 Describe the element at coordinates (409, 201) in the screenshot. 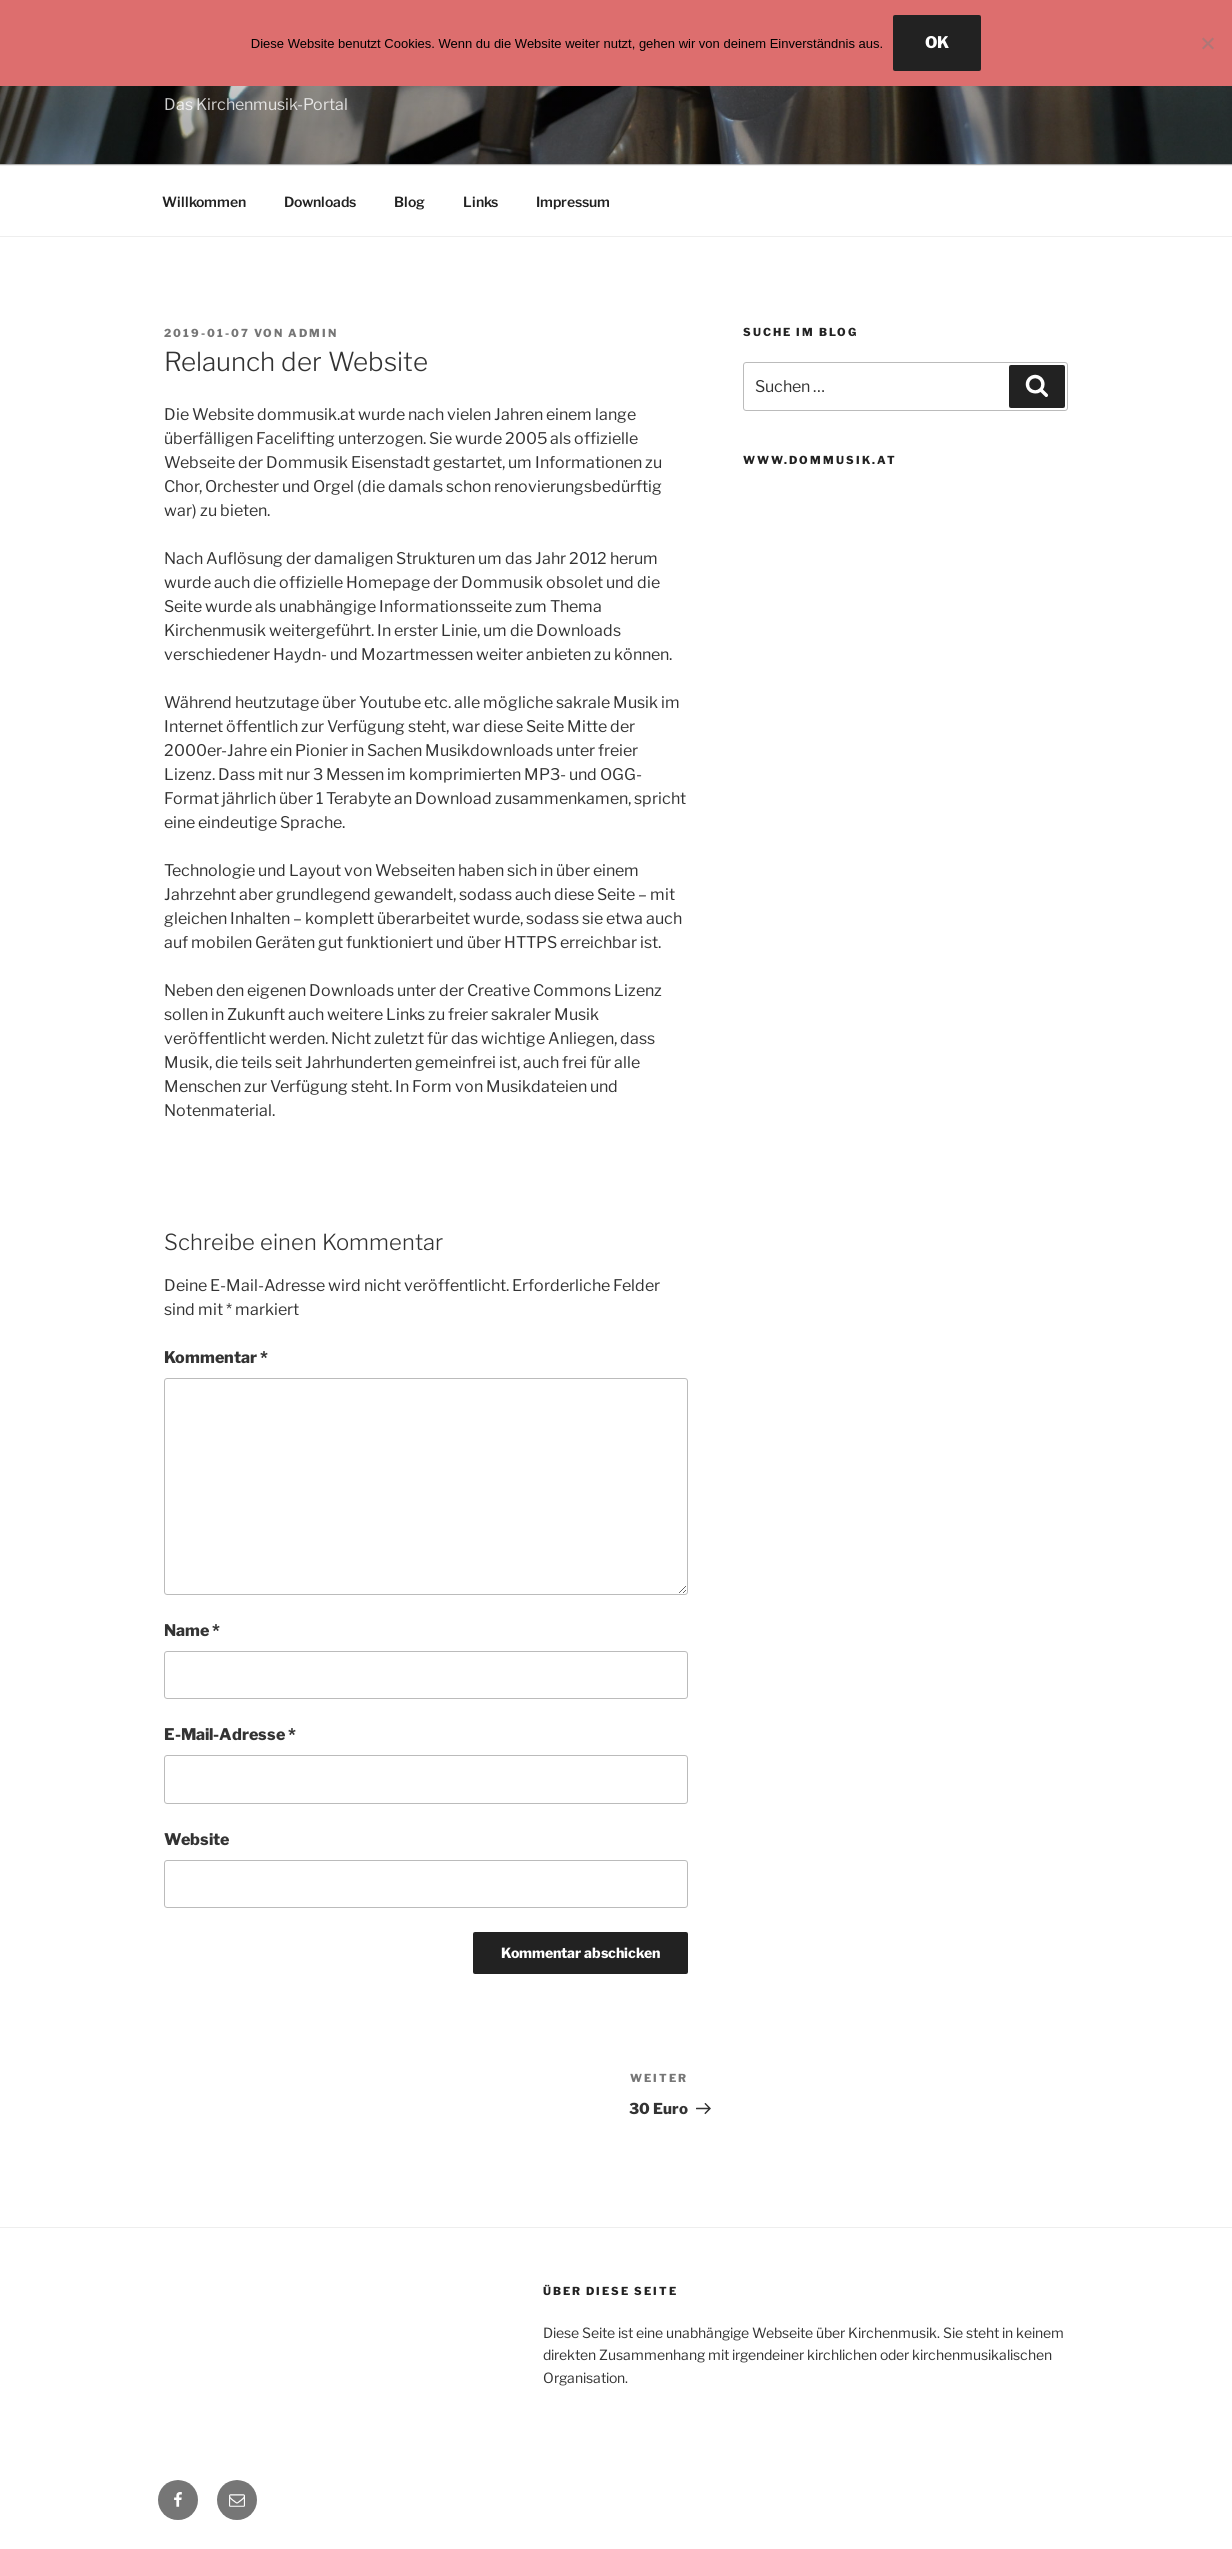

I see `Blog` at that location.